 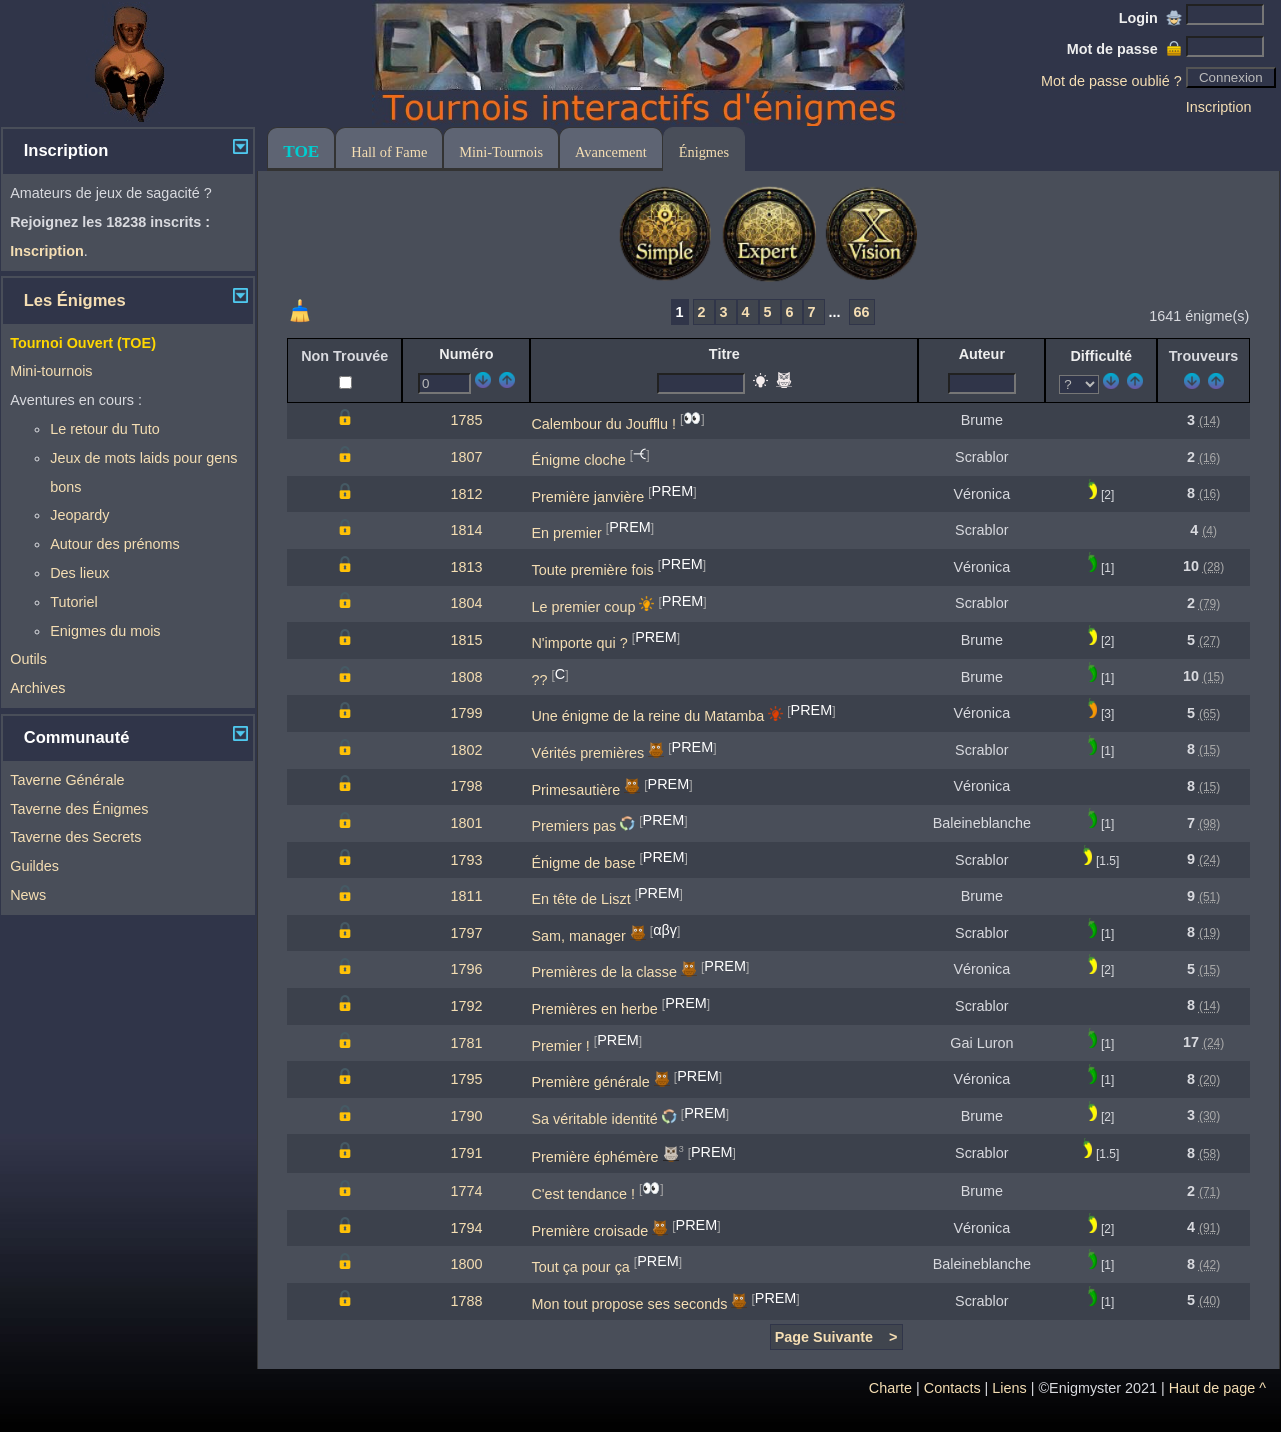 I want to click on Première générale, so click(x=590, y=1082).